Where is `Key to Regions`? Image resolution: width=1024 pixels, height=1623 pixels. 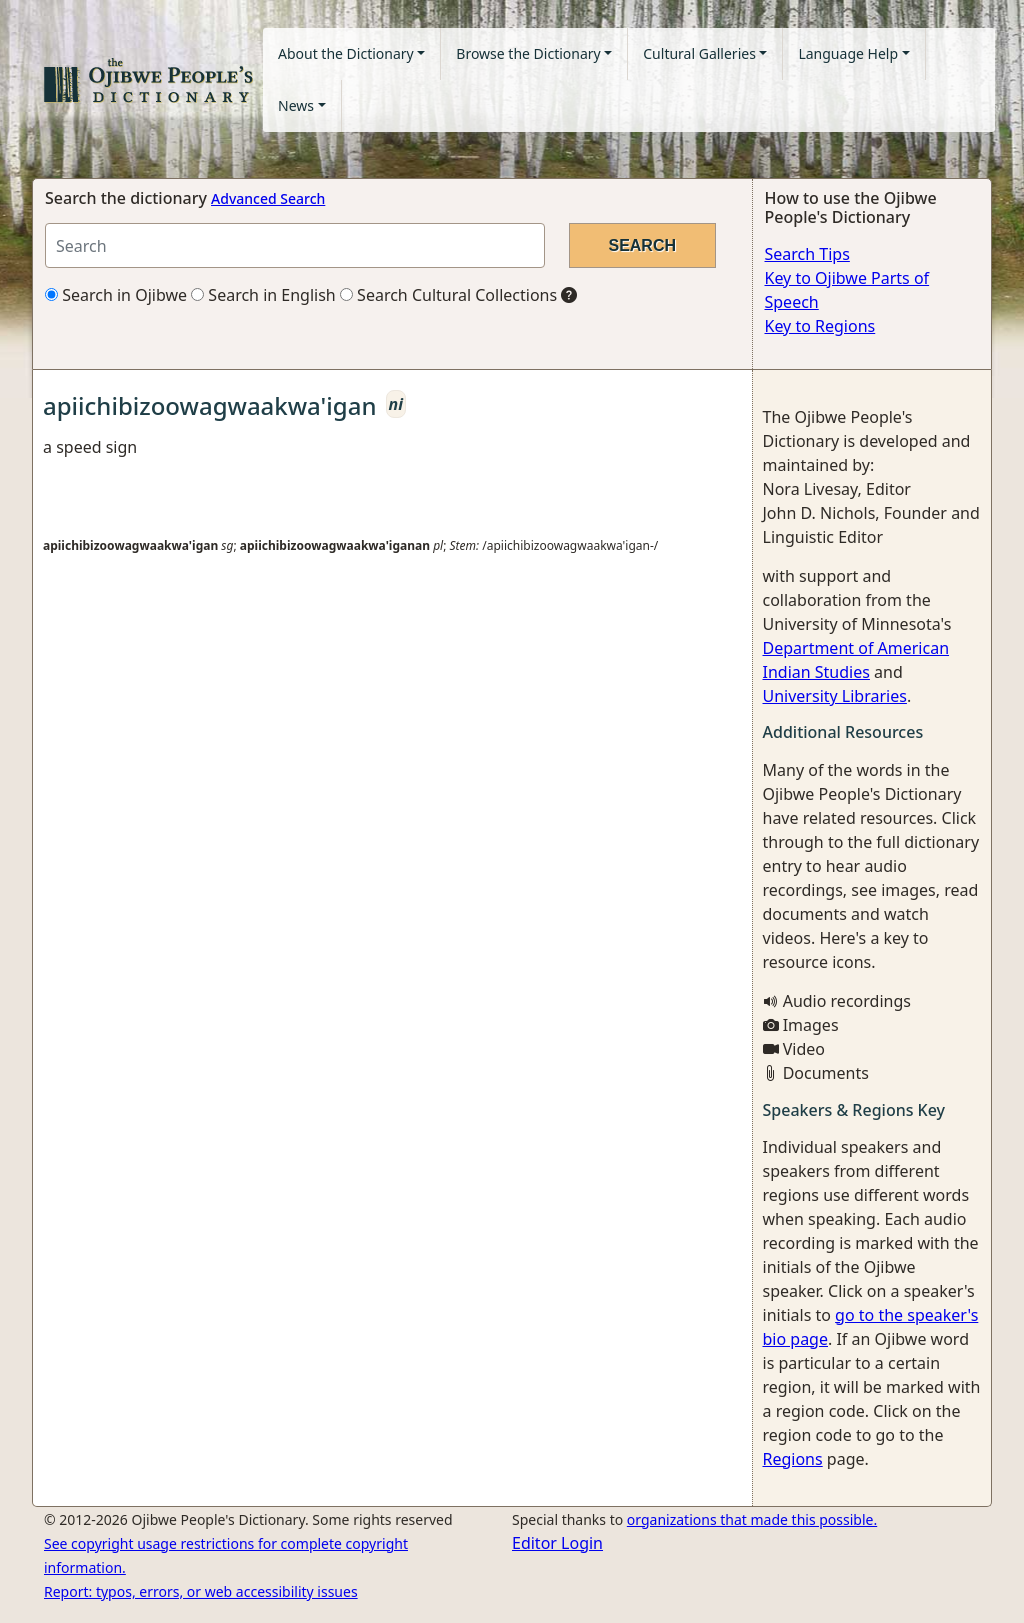 Key to Regions is located at coordinates (820, 326).